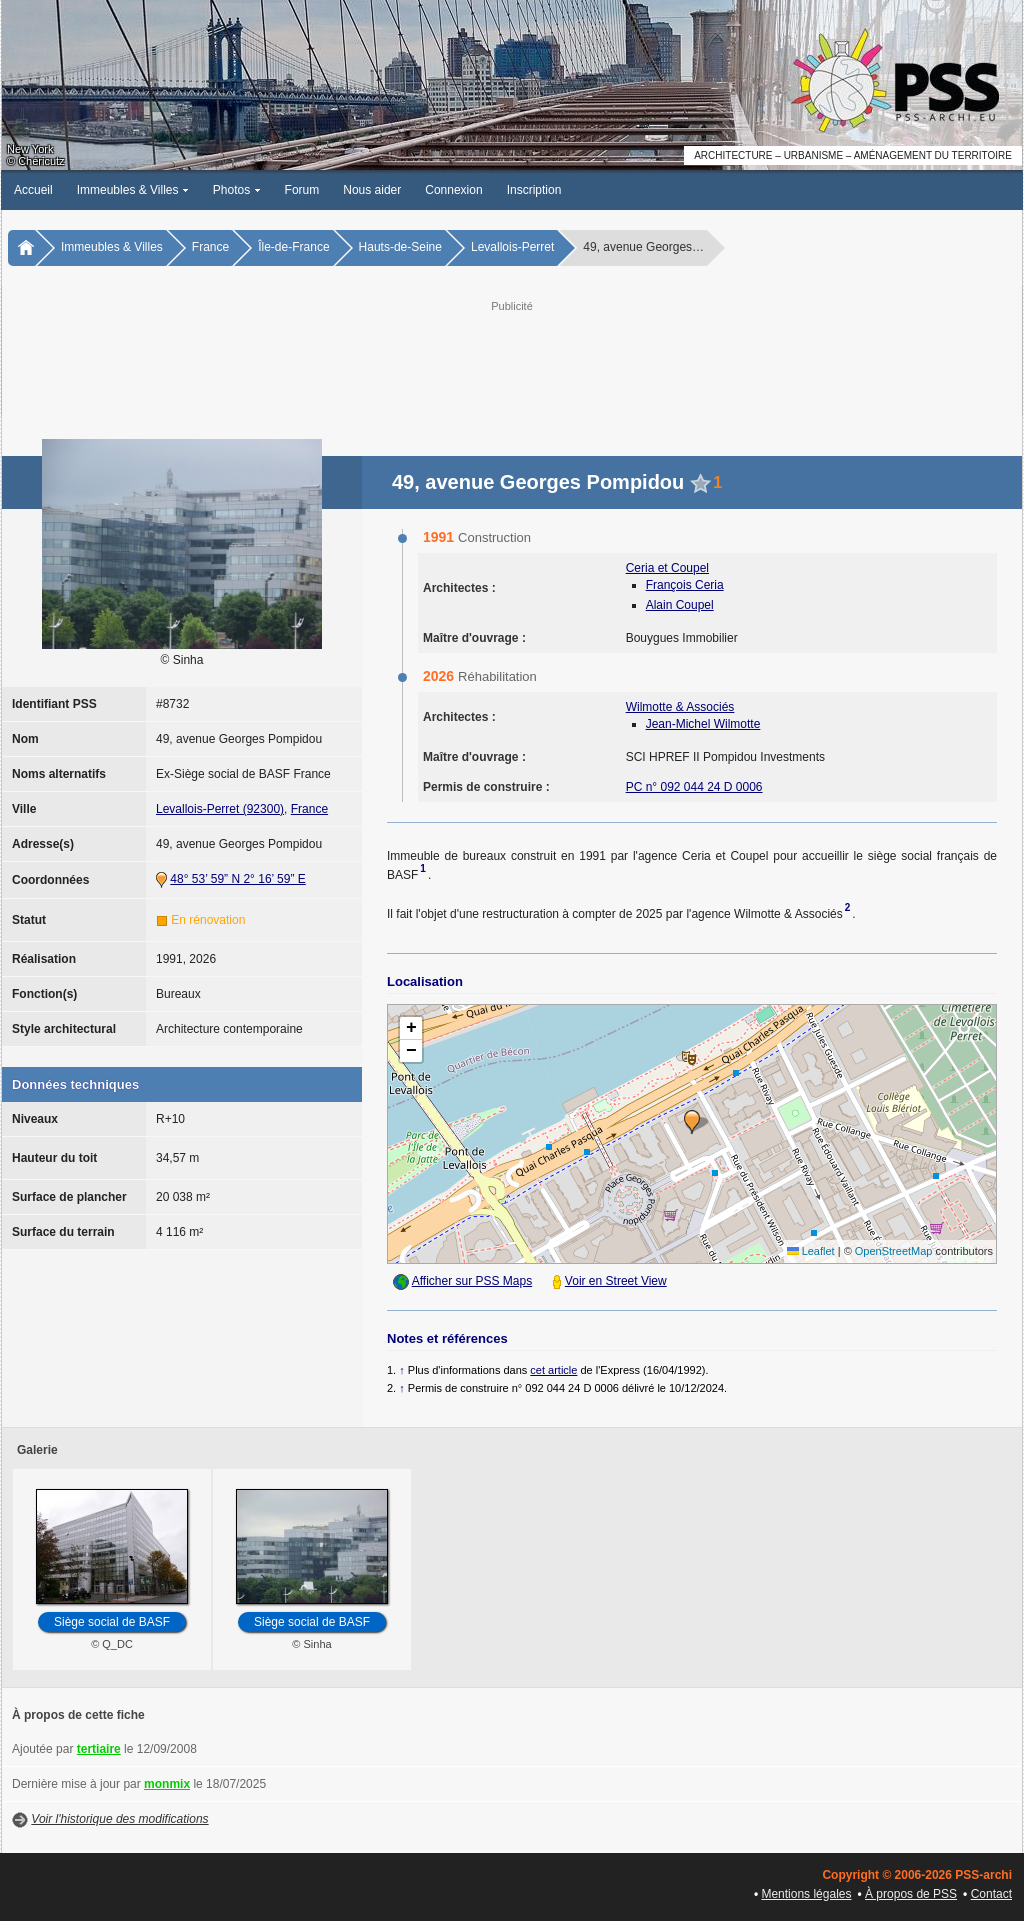 This screenshot has width=1024, height=1921. What do you see at coordinates (703, 724) in the screenshot?
I see `Jean-Michel Wilmotte` at bounding box center [703, 724].